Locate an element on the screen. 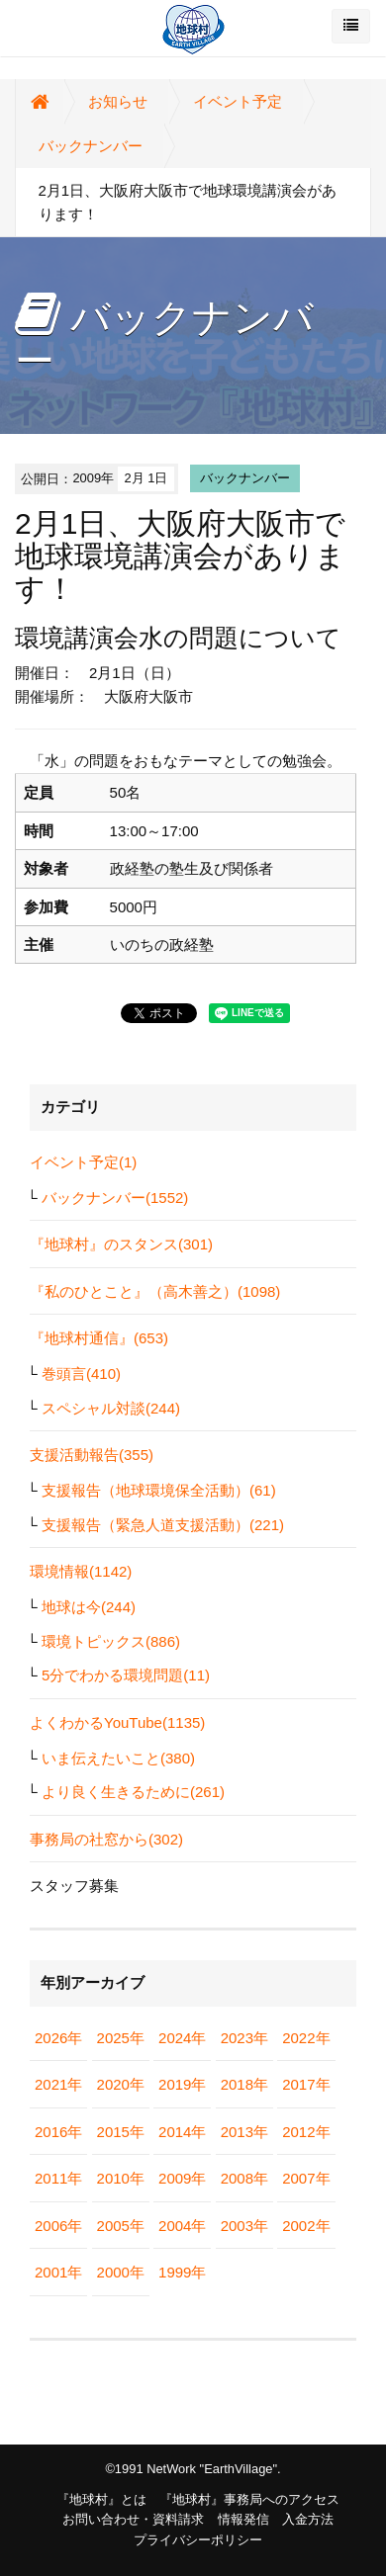 This screenshot has width=386, height=2576. 2005年 is located at coordinates (121, 2225).